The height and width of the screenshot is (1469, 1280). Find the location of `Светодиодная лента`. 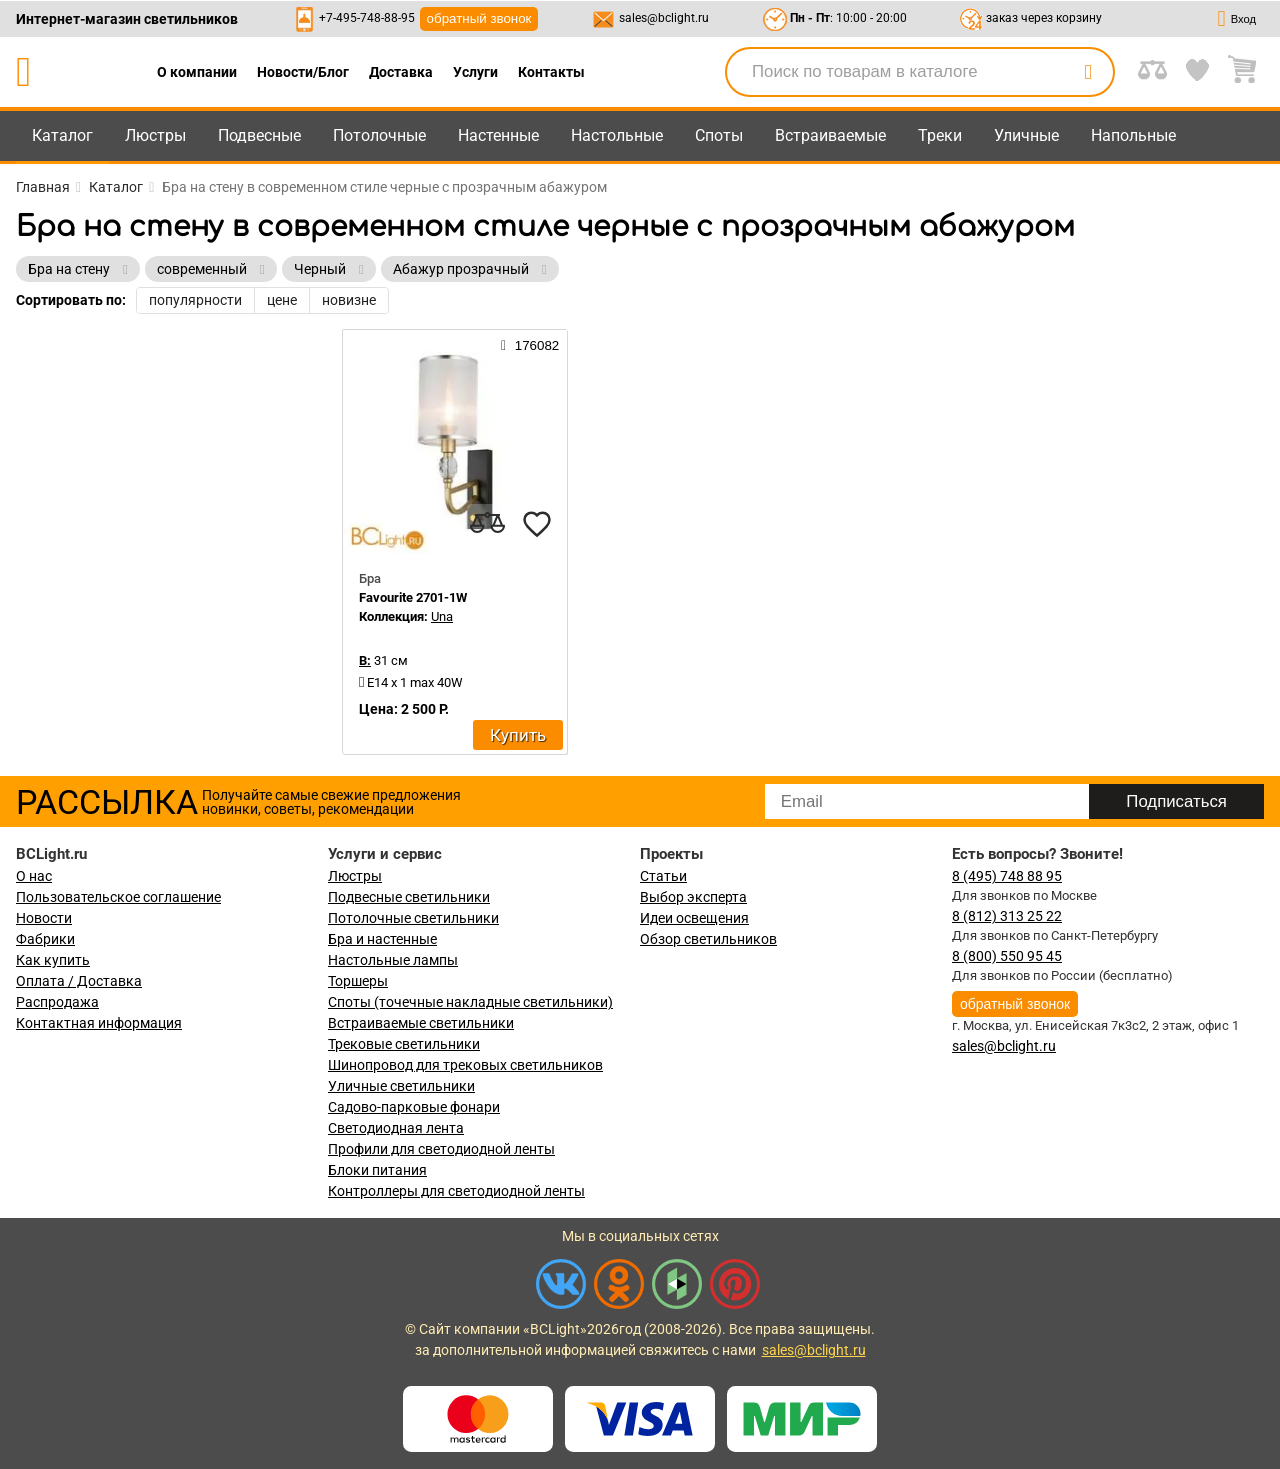

Светодиодная лента is located at coordinates (396, 1128).